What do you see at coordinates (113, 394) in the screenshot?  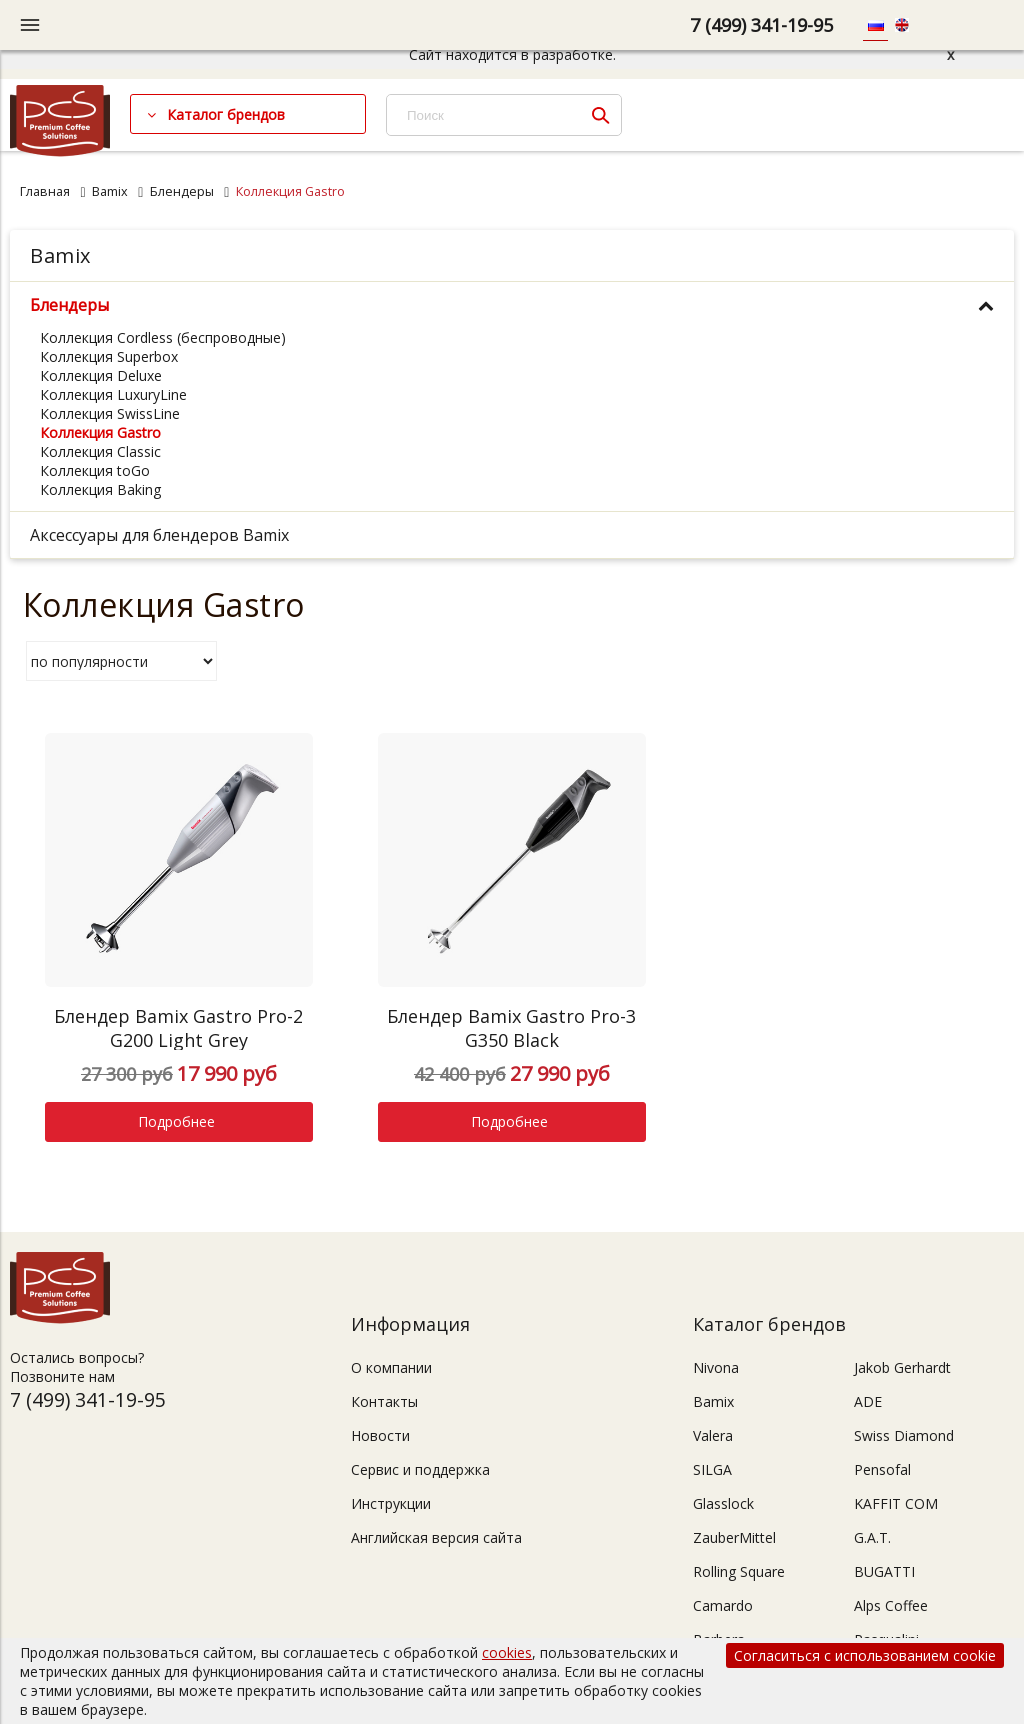 I see `Коллекция LuxuryLine` at bounding box center [113, 394].